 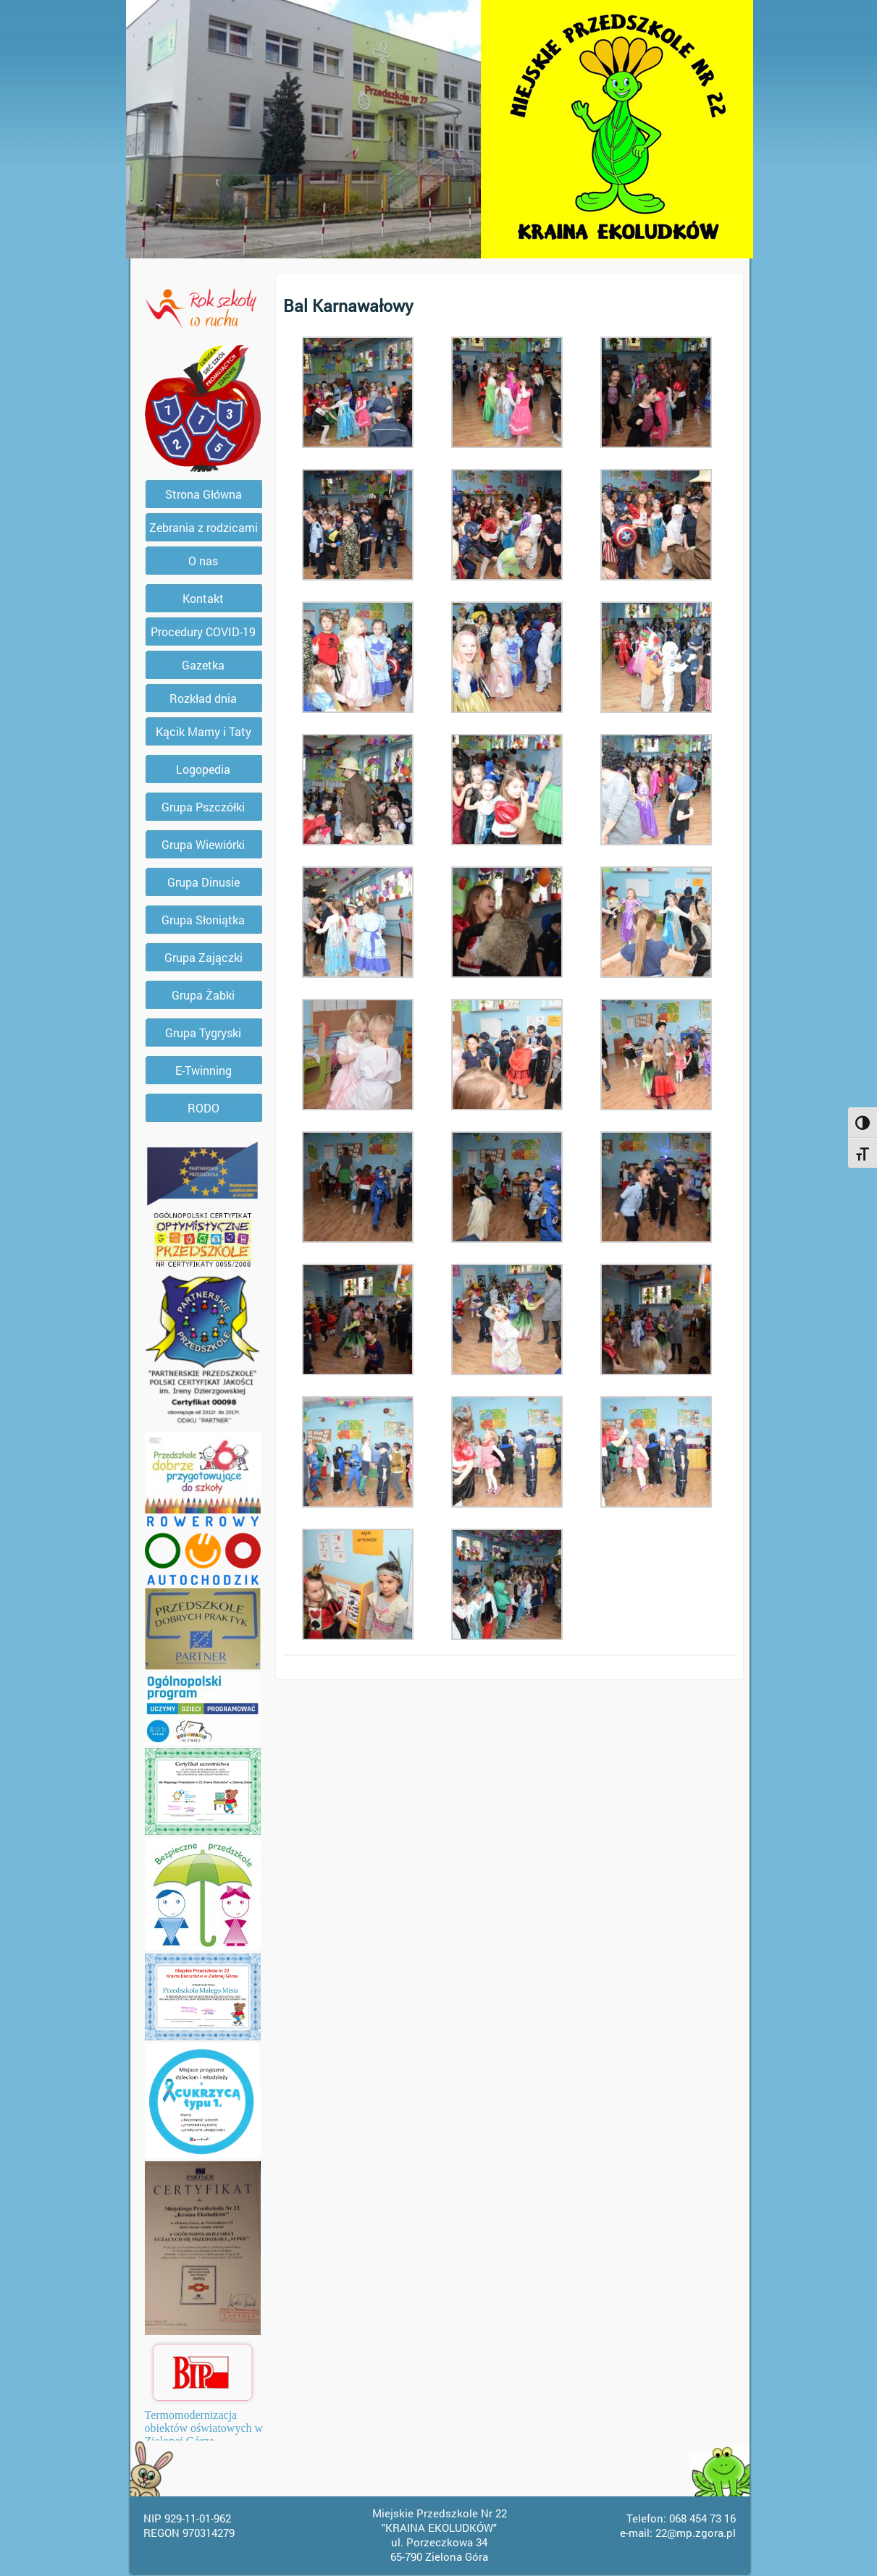 I want to click on Kącik Mamy i Taty, so click(x=203, y=731).